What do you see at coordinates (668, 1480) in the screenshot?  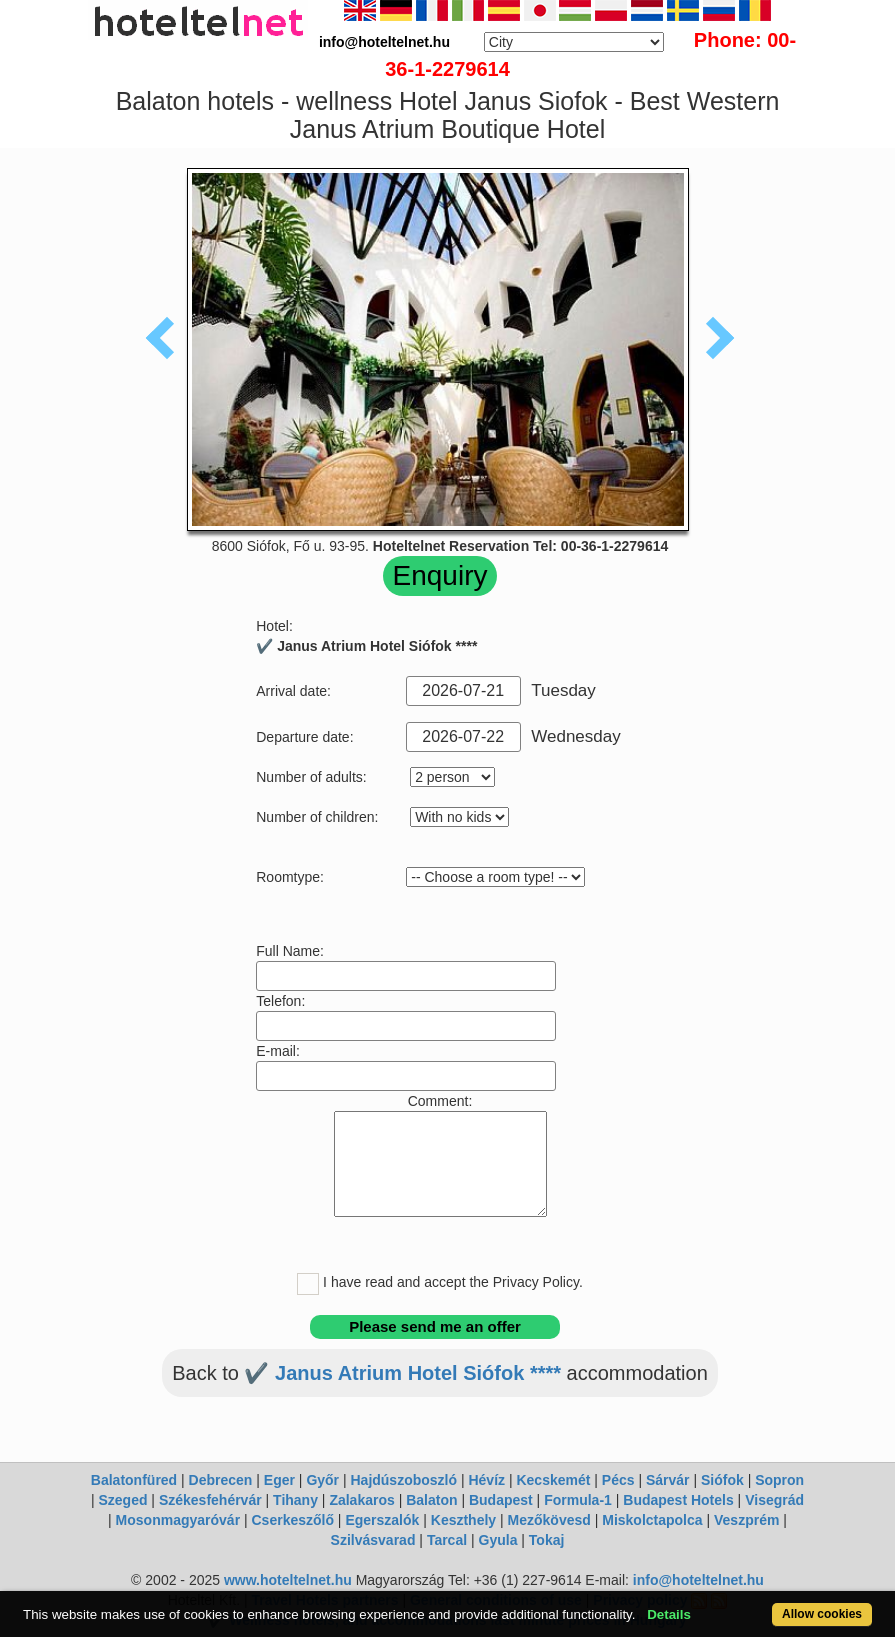 I see `Sárvár` at bounding box center [668, 1480].